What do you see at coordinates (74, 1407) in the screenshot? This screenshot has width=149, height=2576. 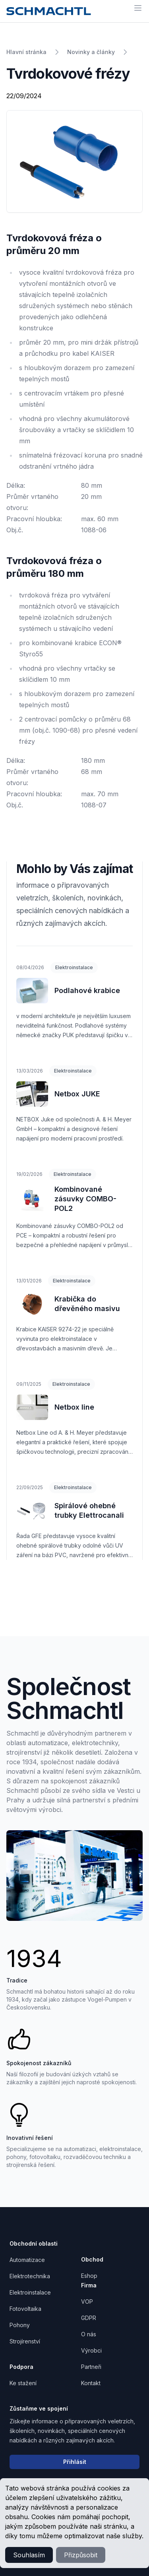 I see `Netbox line` at bounding box center [74, 1407].